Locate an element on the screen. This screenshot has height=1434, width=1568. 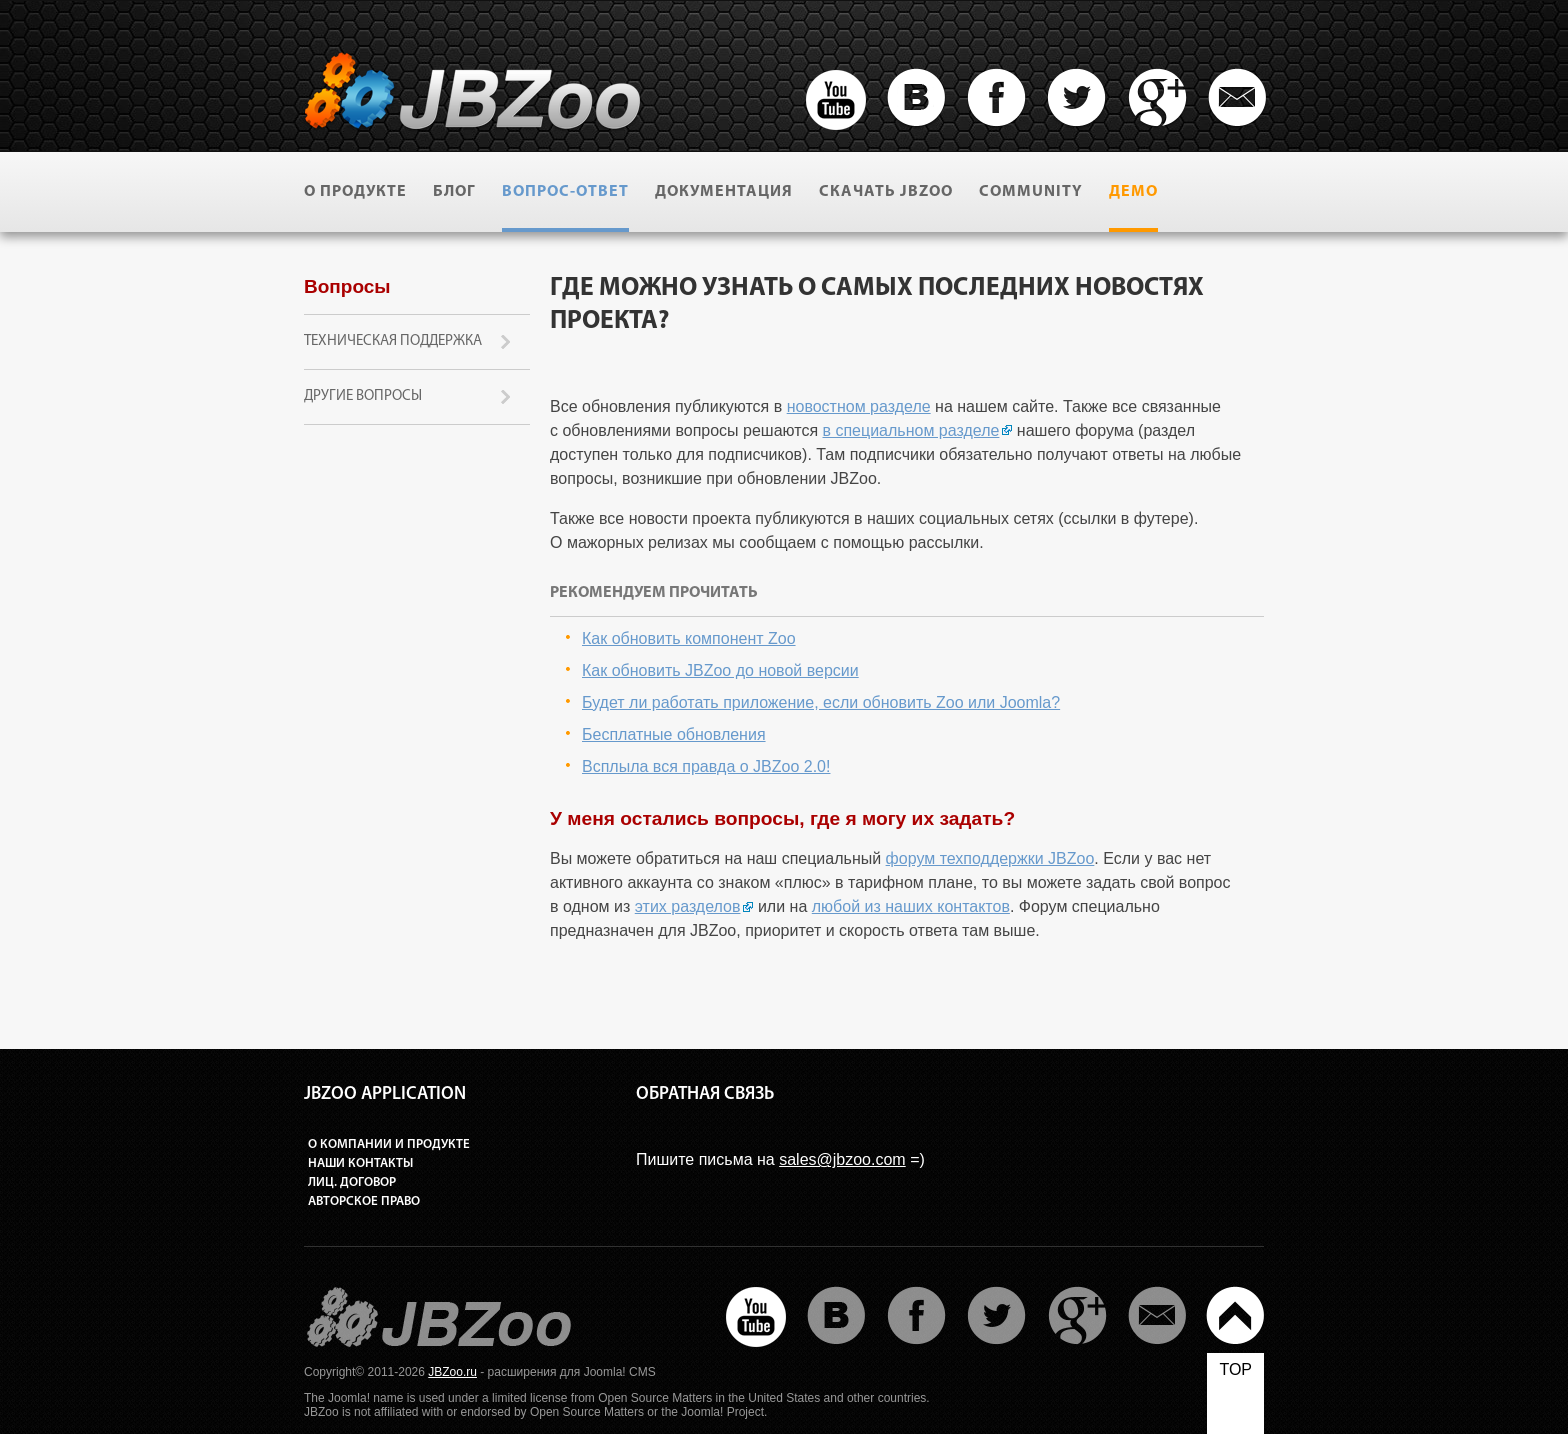
Community is located at coordinates (1031, 192).